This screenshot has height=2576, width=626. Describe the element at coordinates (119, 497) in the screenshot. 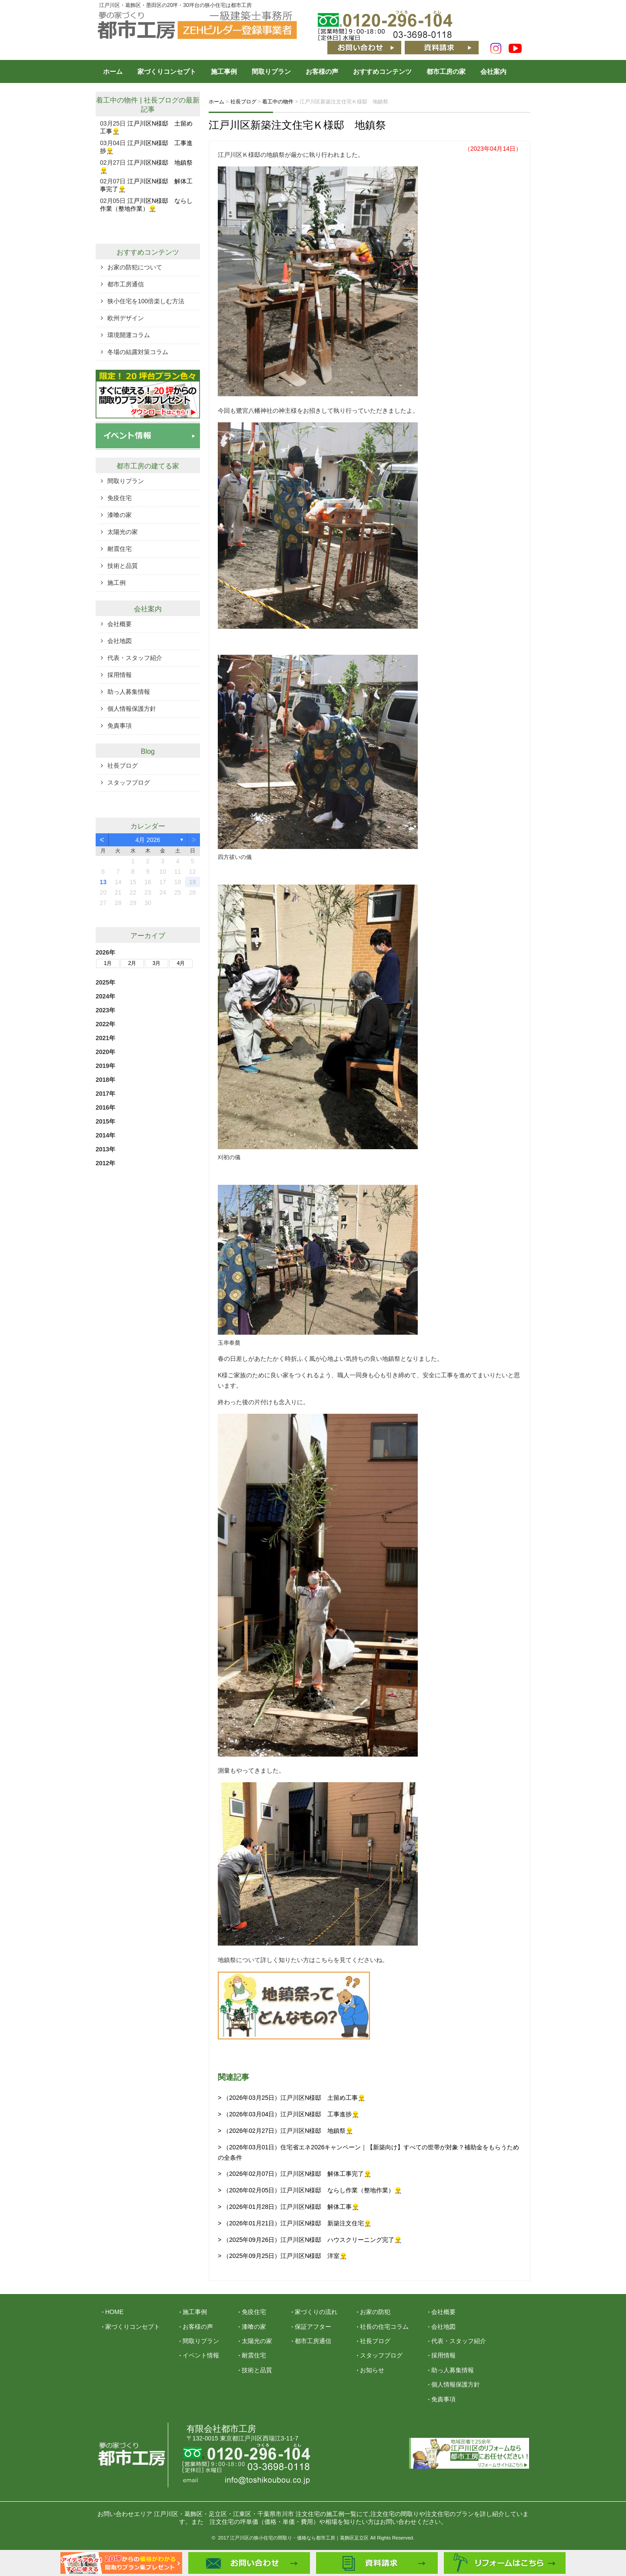

I see `免疫住宅` at that location.